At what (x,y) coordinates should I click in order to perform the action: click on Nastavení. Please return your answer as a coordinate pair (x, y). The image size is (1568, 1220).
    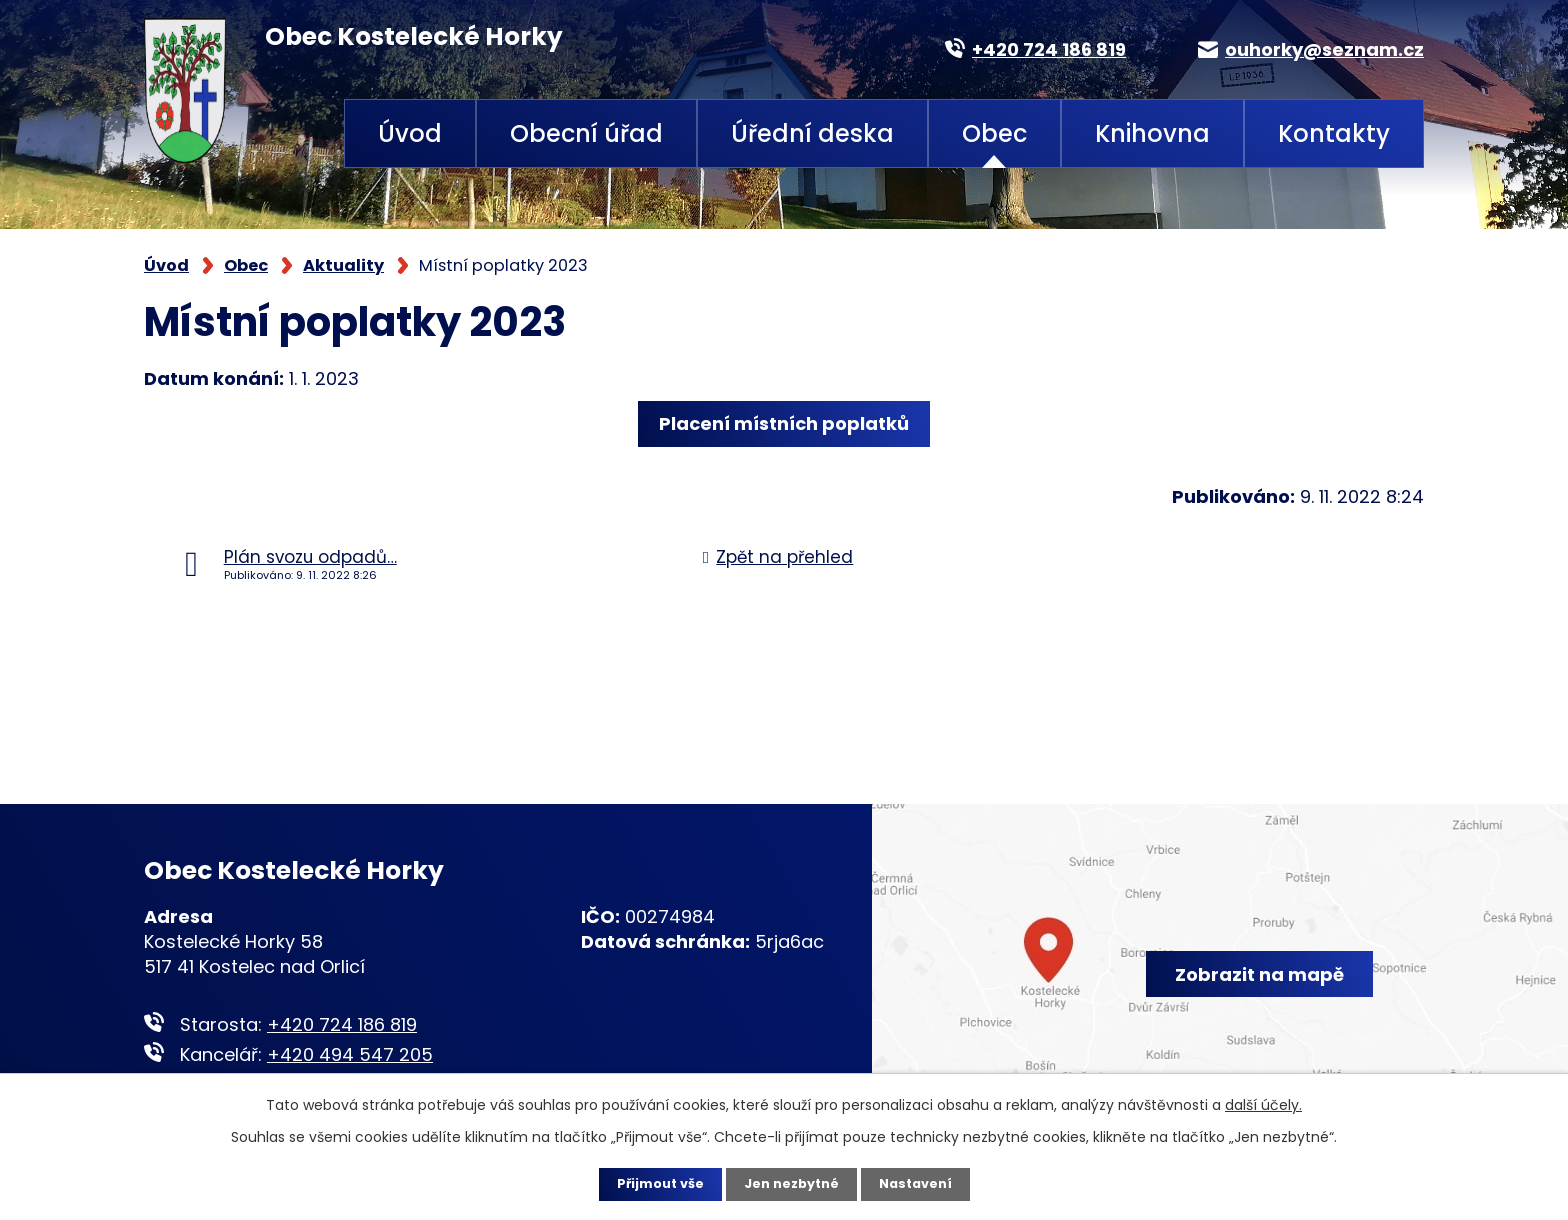
    Looking at the image, I should click on (924, 1183).